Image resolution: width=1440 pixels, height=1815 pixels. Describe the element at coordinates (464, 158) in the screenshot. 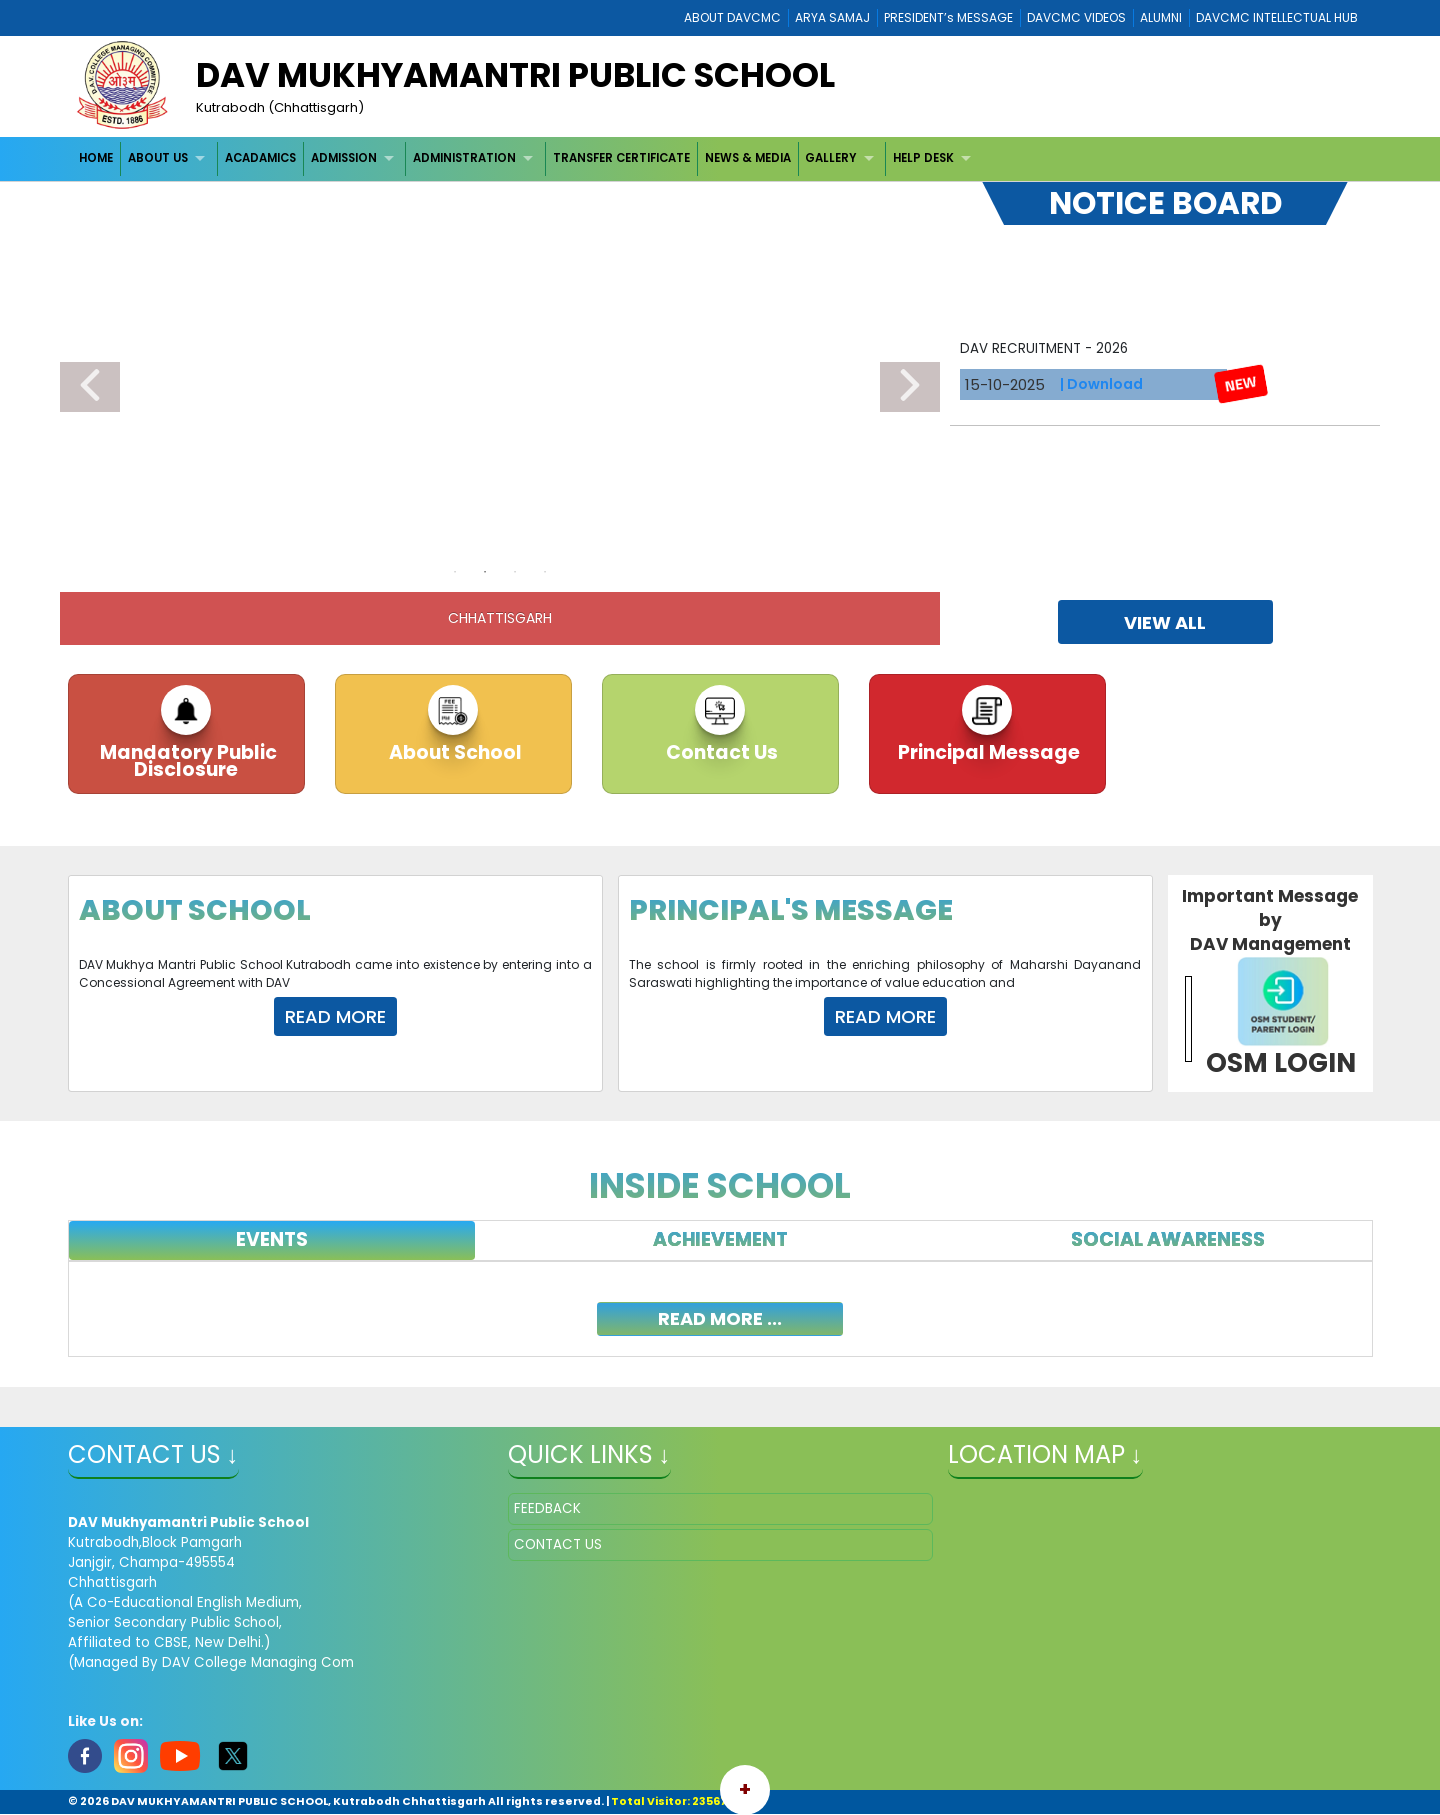

I see `ADMINISTRATION` at that location.